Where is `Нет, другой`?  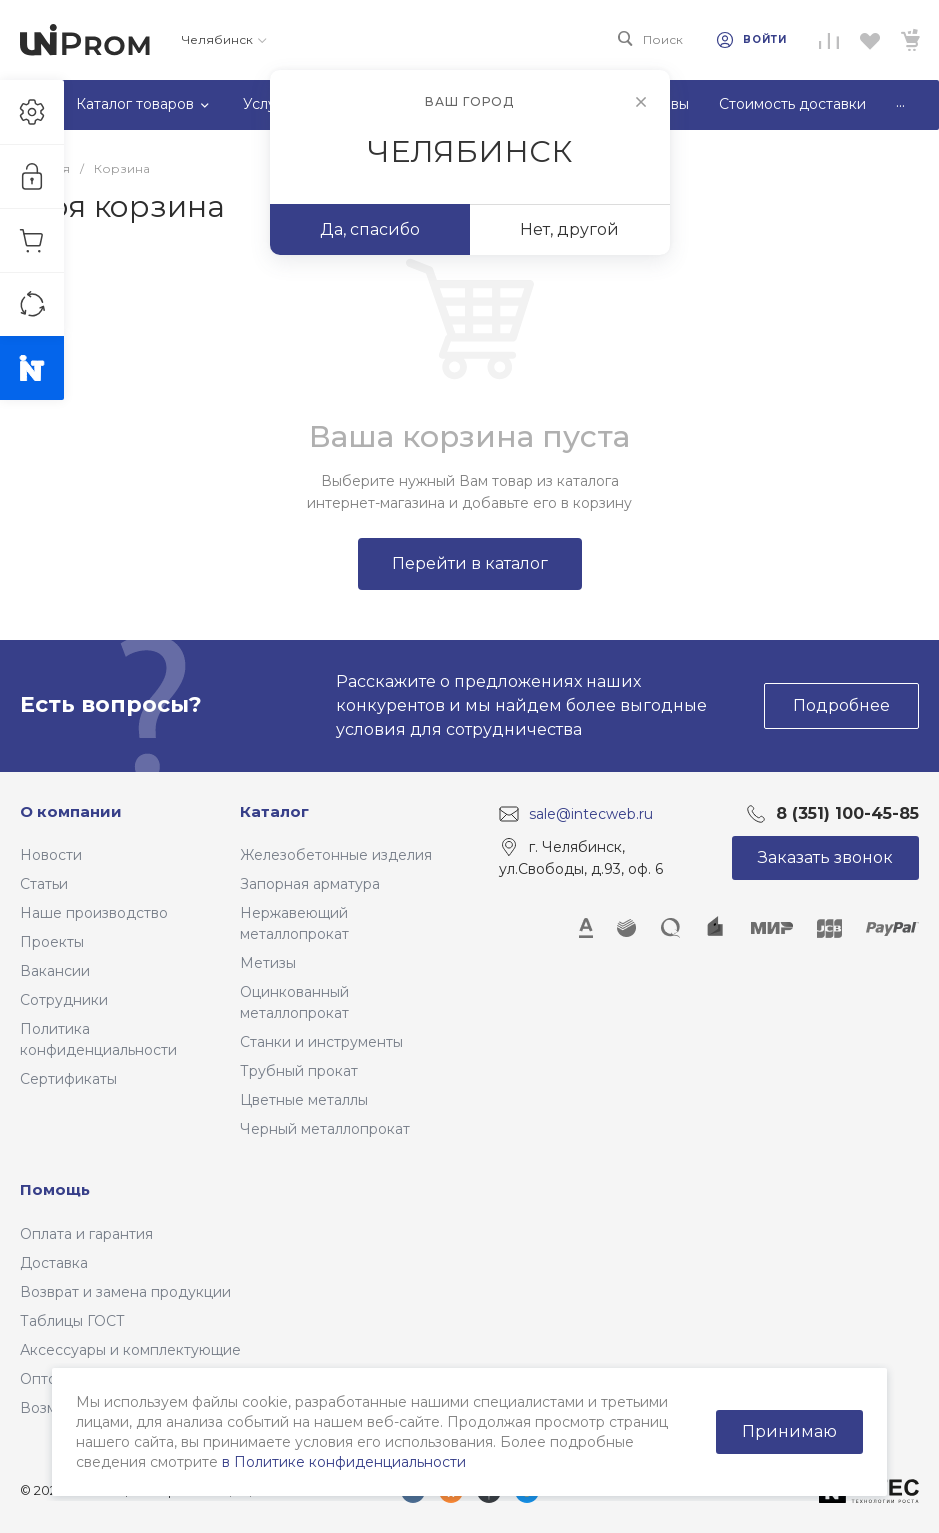 Нет, другой is located at coordinates (569, 229).